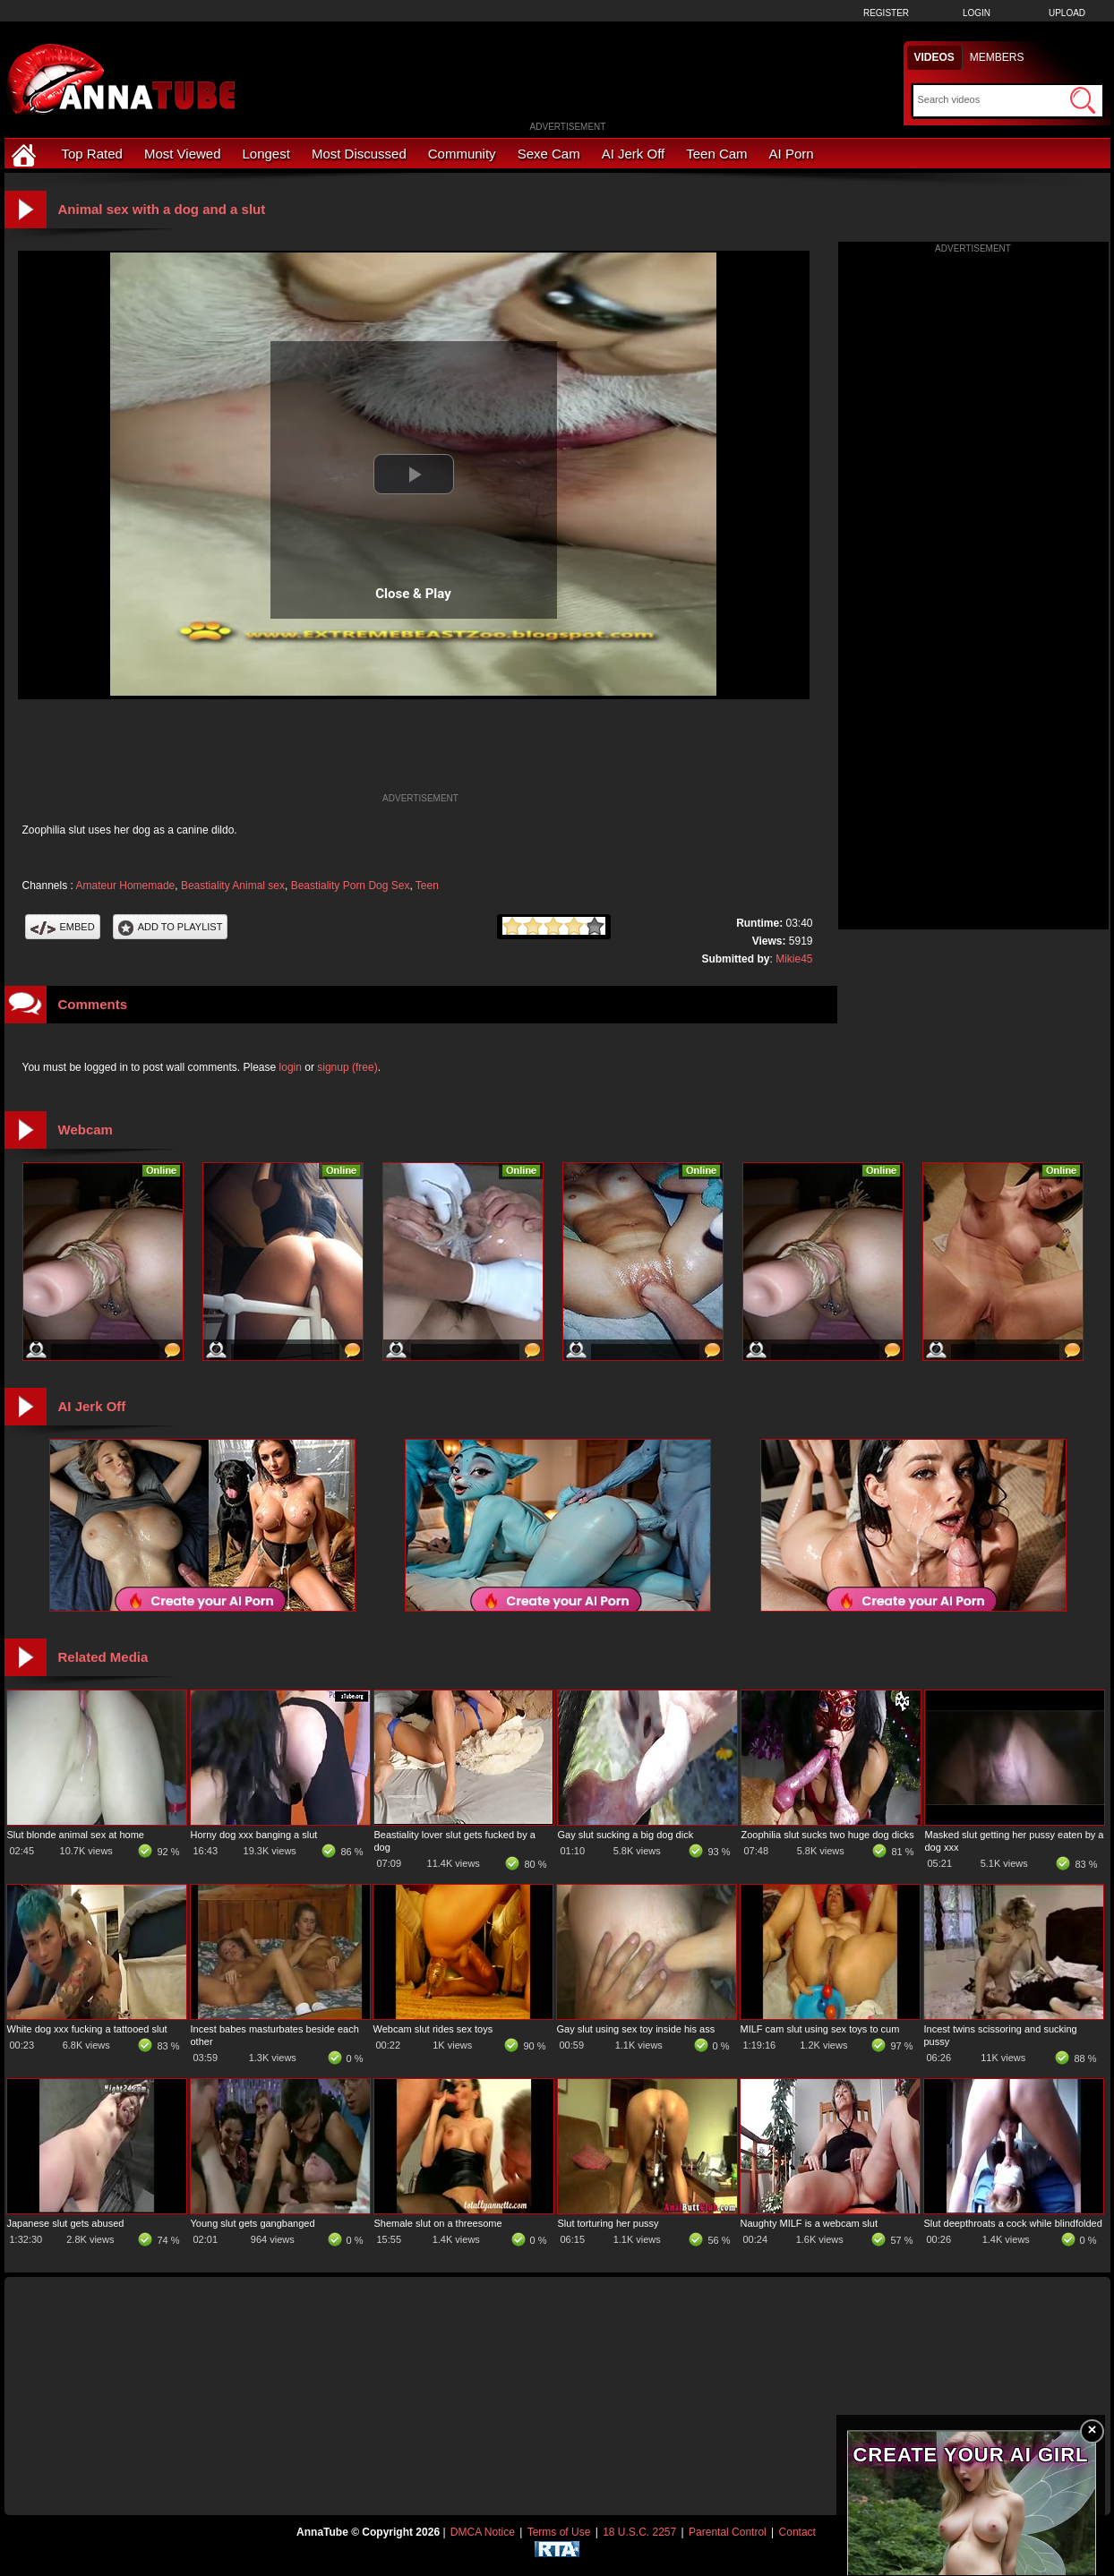  I want to click on Most Viewed, so click(182, 153).